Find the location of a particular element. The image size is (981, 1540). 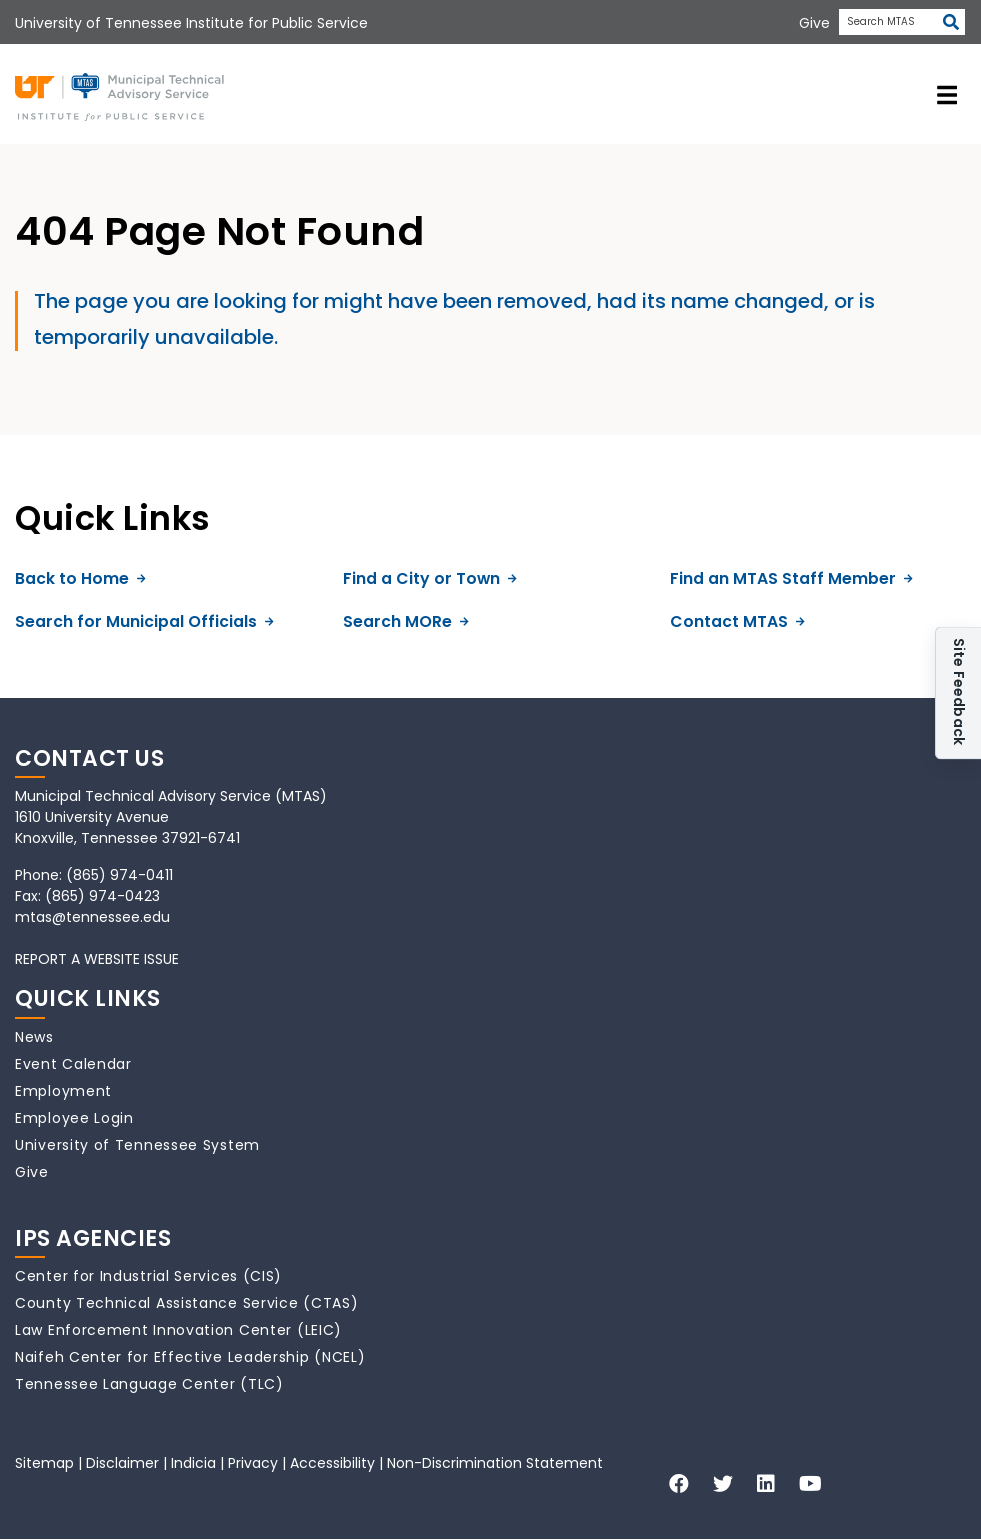

Privacy is located at coordinates (253, 1463).